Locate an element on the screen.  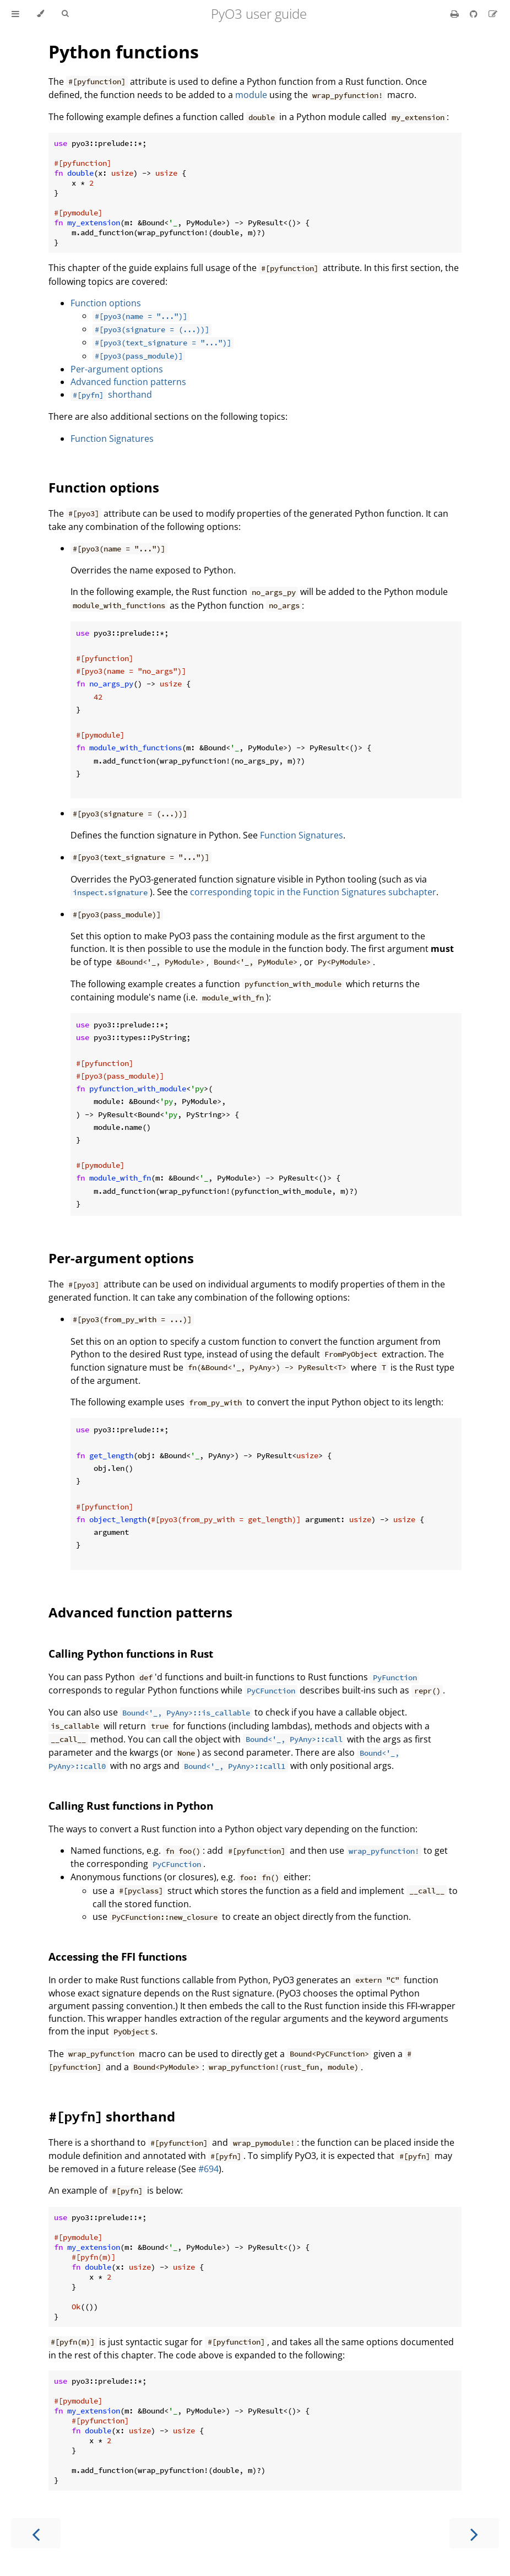
Python functions is located at coordinates (123, 51).